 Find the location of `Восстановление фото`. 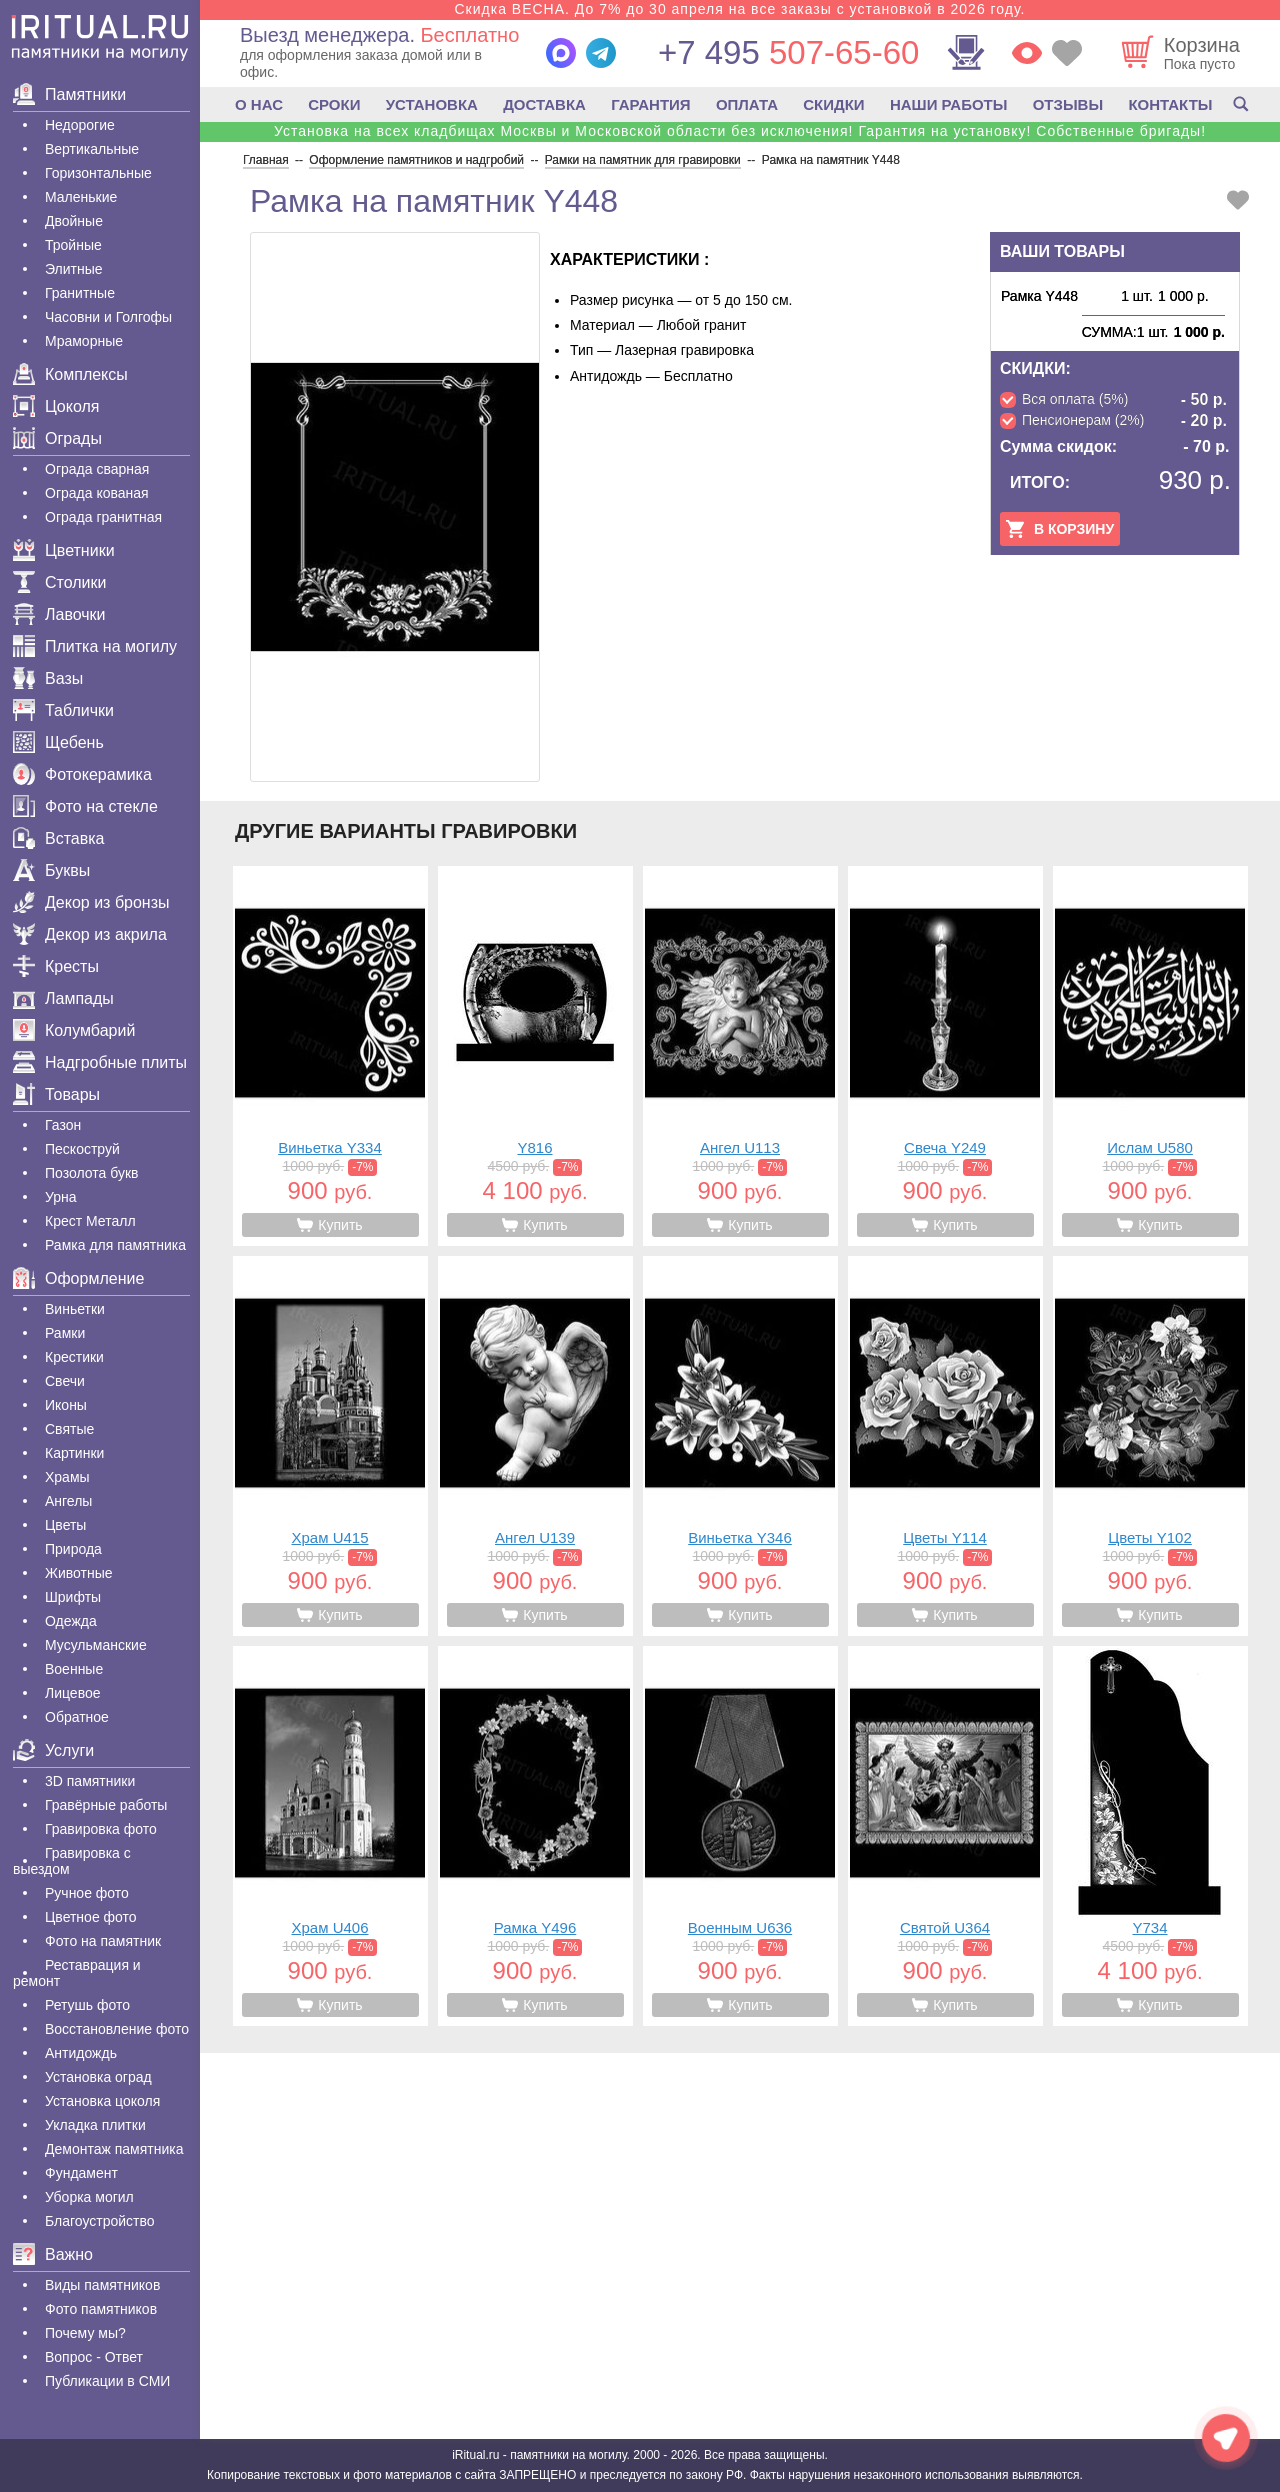

Восстановление фото is located at coordinates (117, 2029).